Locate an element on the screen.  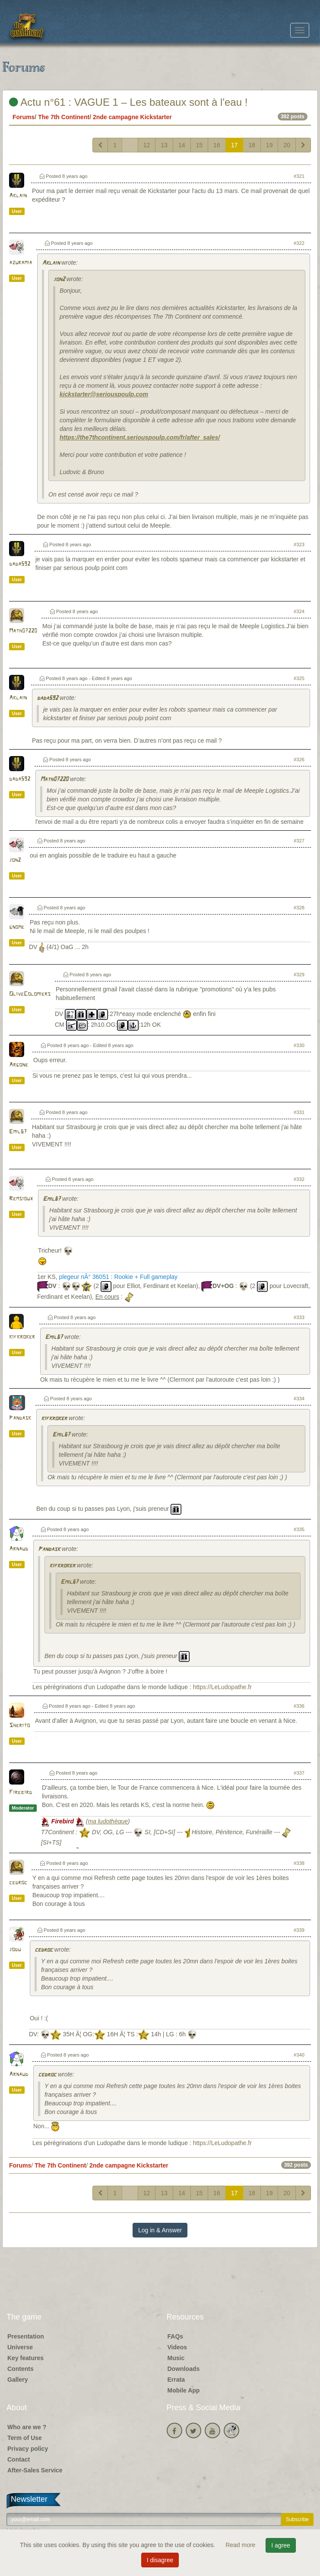
Universe is located at coordinates (20, 2347).